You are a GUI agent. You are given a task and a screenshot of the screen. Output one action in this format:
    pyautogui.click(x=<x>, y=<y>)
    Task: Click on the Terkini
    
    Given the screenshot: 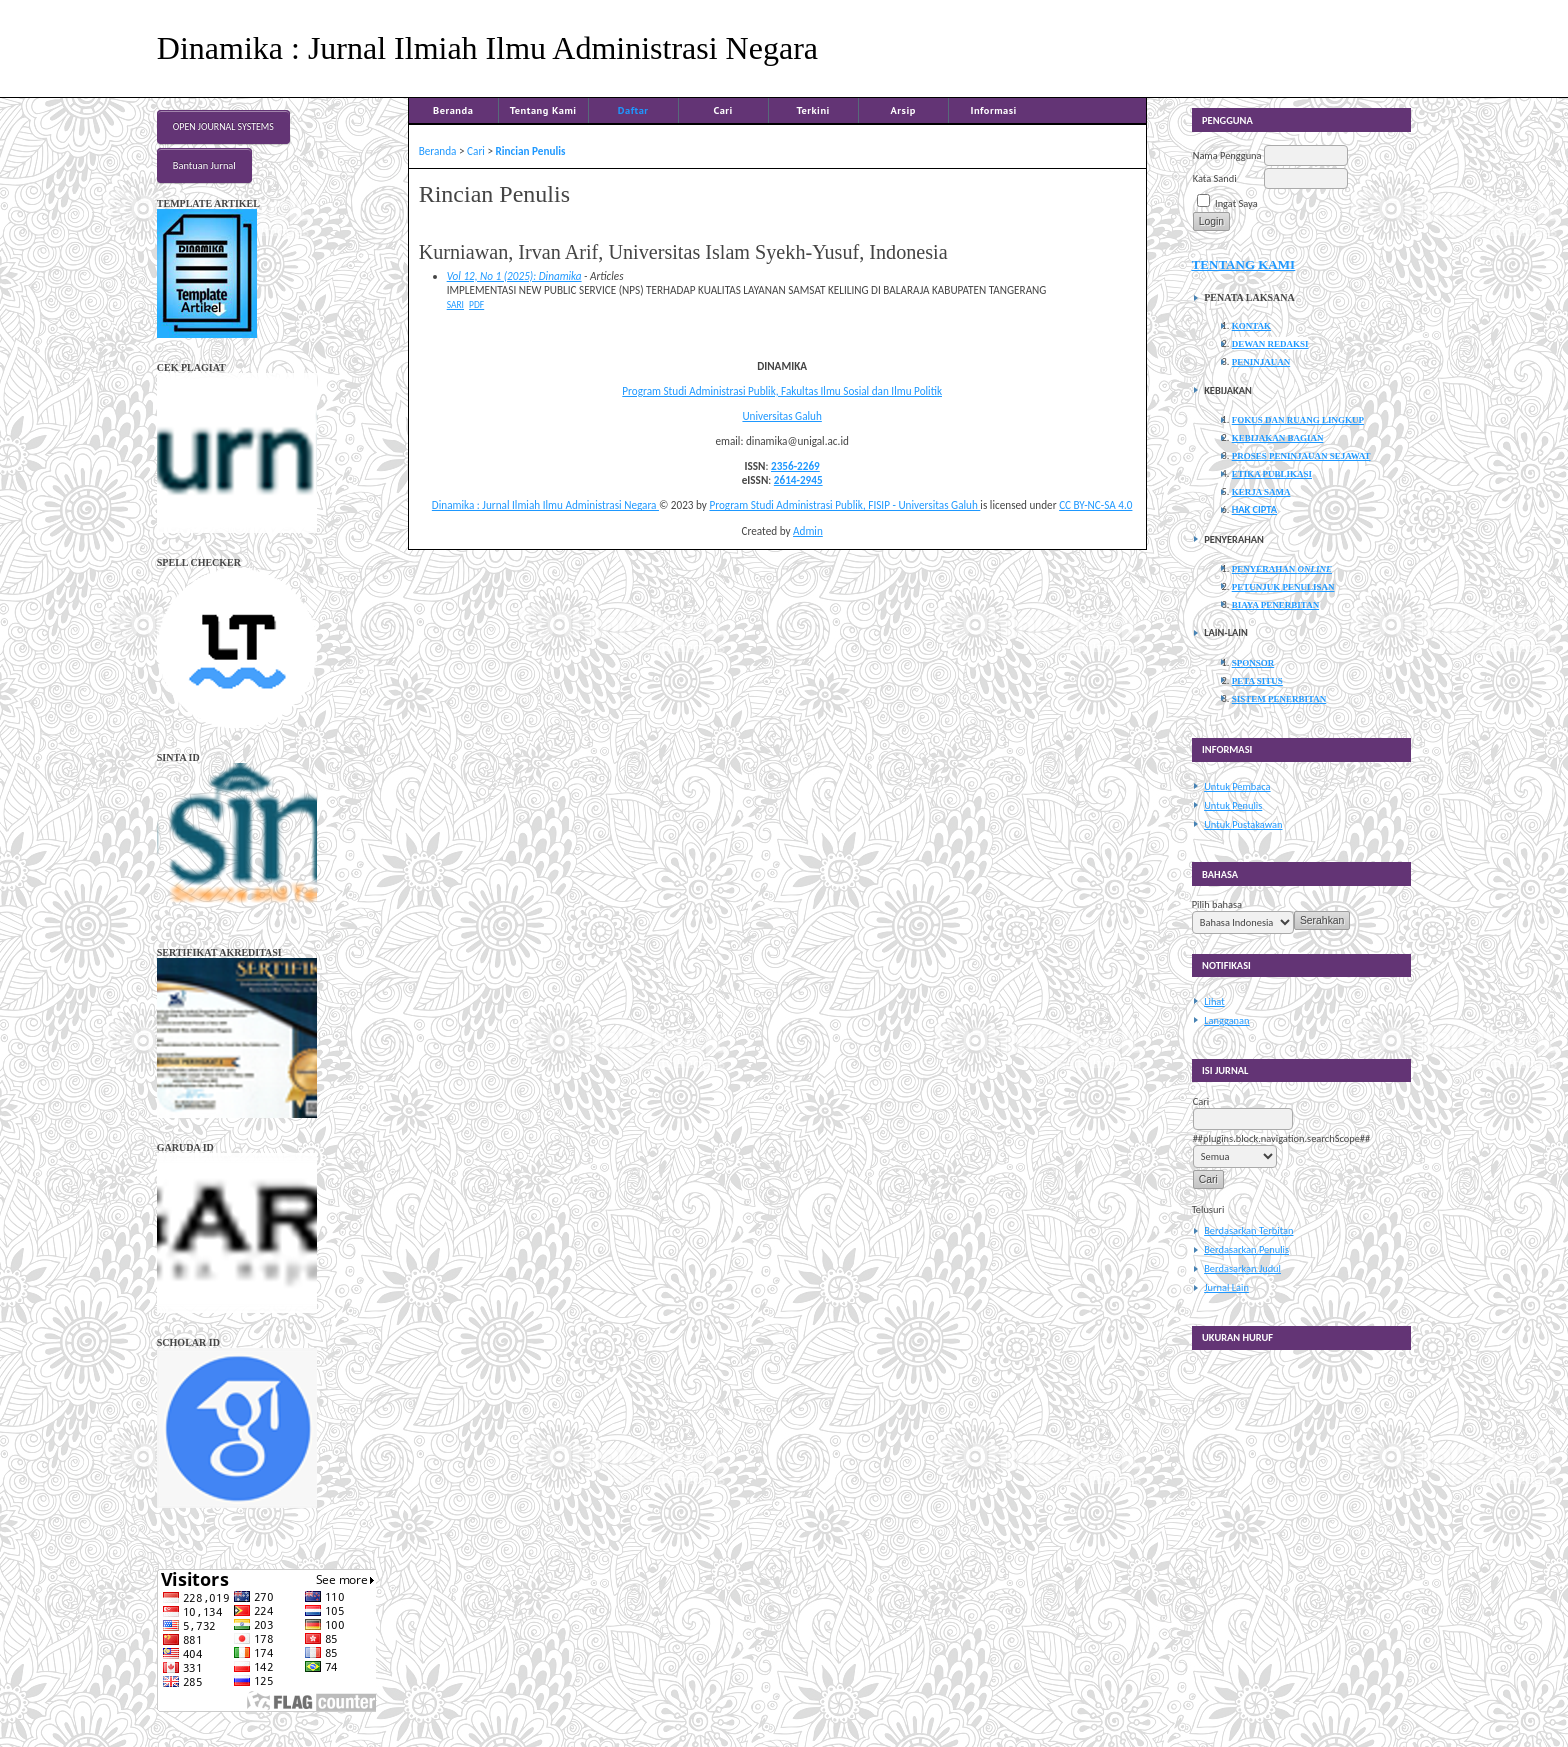 What is the action you would take?
    pyautogui.click(x=813, y=110)
    